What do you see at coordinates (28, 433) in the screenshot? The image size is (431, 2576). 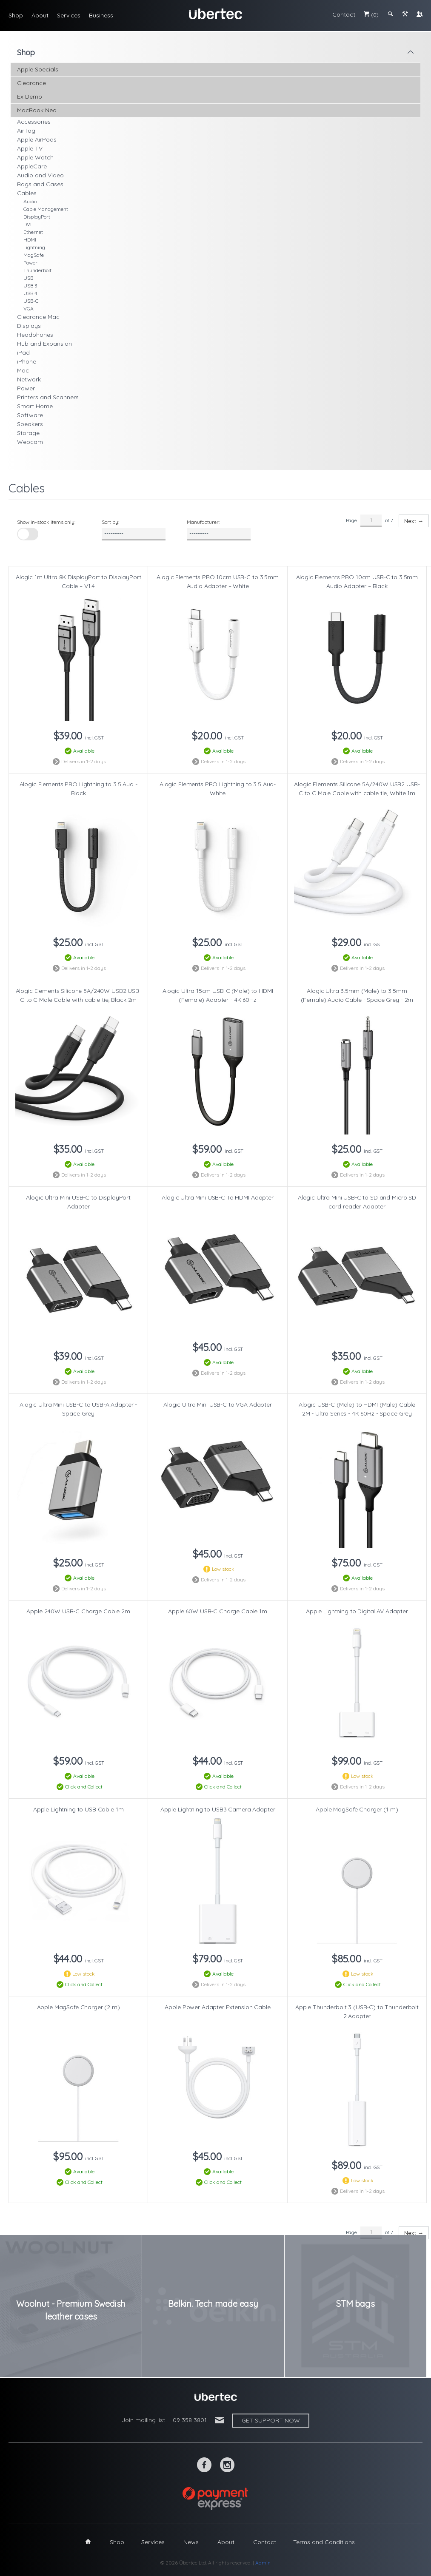 I see `Storage` at bounding box center [28, 433].